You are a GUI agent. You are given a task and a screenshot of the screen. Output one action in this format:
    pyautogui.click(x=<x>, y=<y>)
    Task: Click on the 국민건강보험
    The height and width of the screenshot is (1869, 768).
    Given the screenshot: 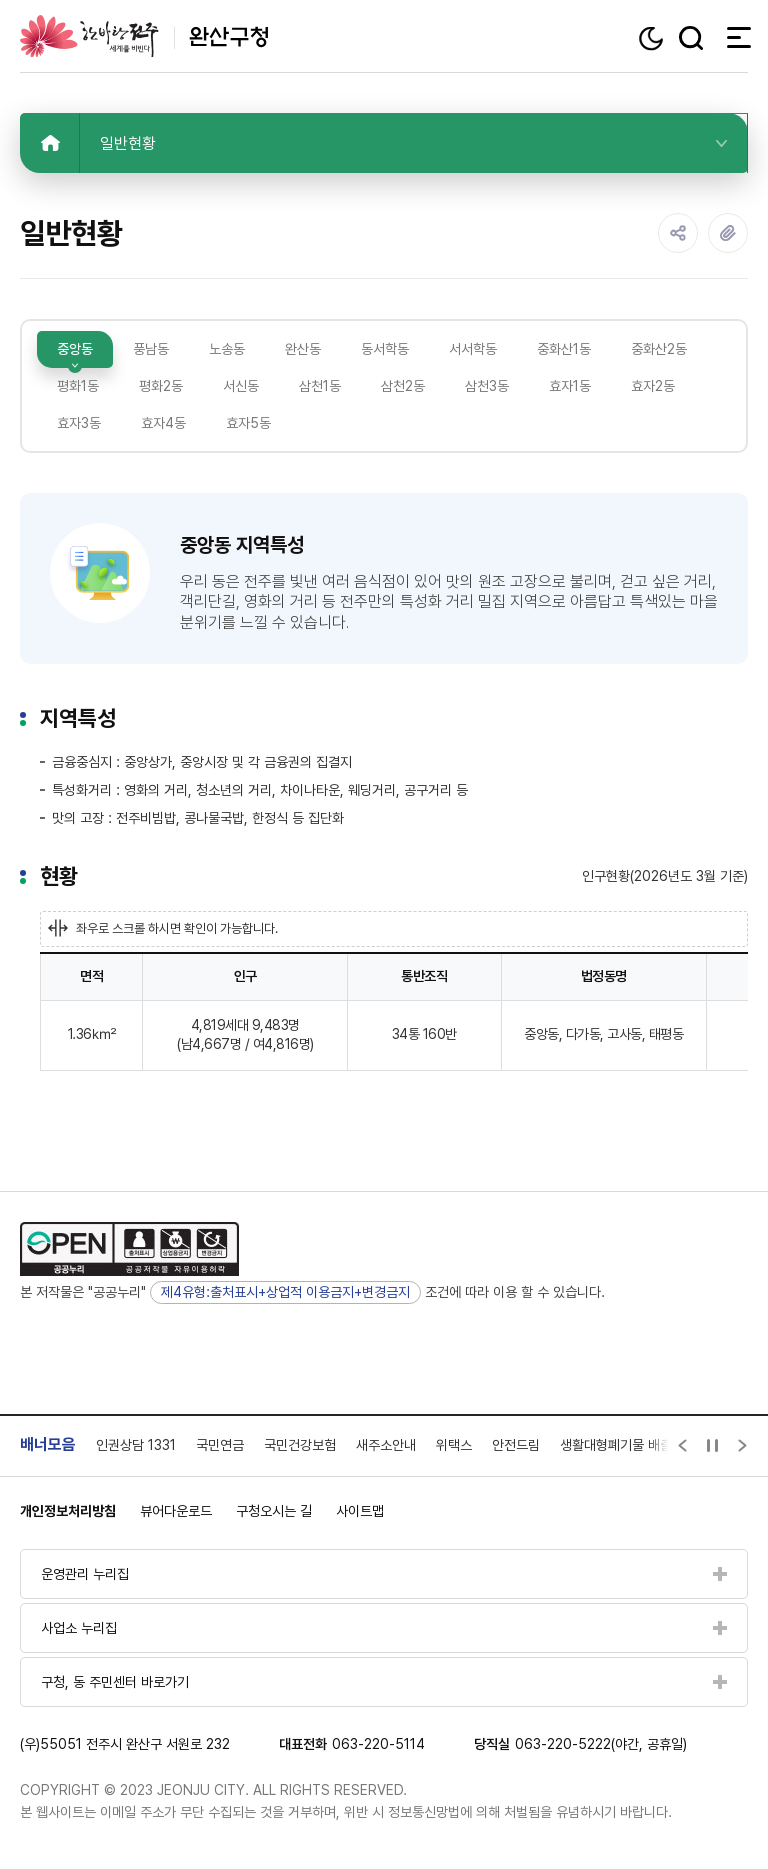 What is the action you would take?
    pyautogui.click(x=300, y=1445)
    